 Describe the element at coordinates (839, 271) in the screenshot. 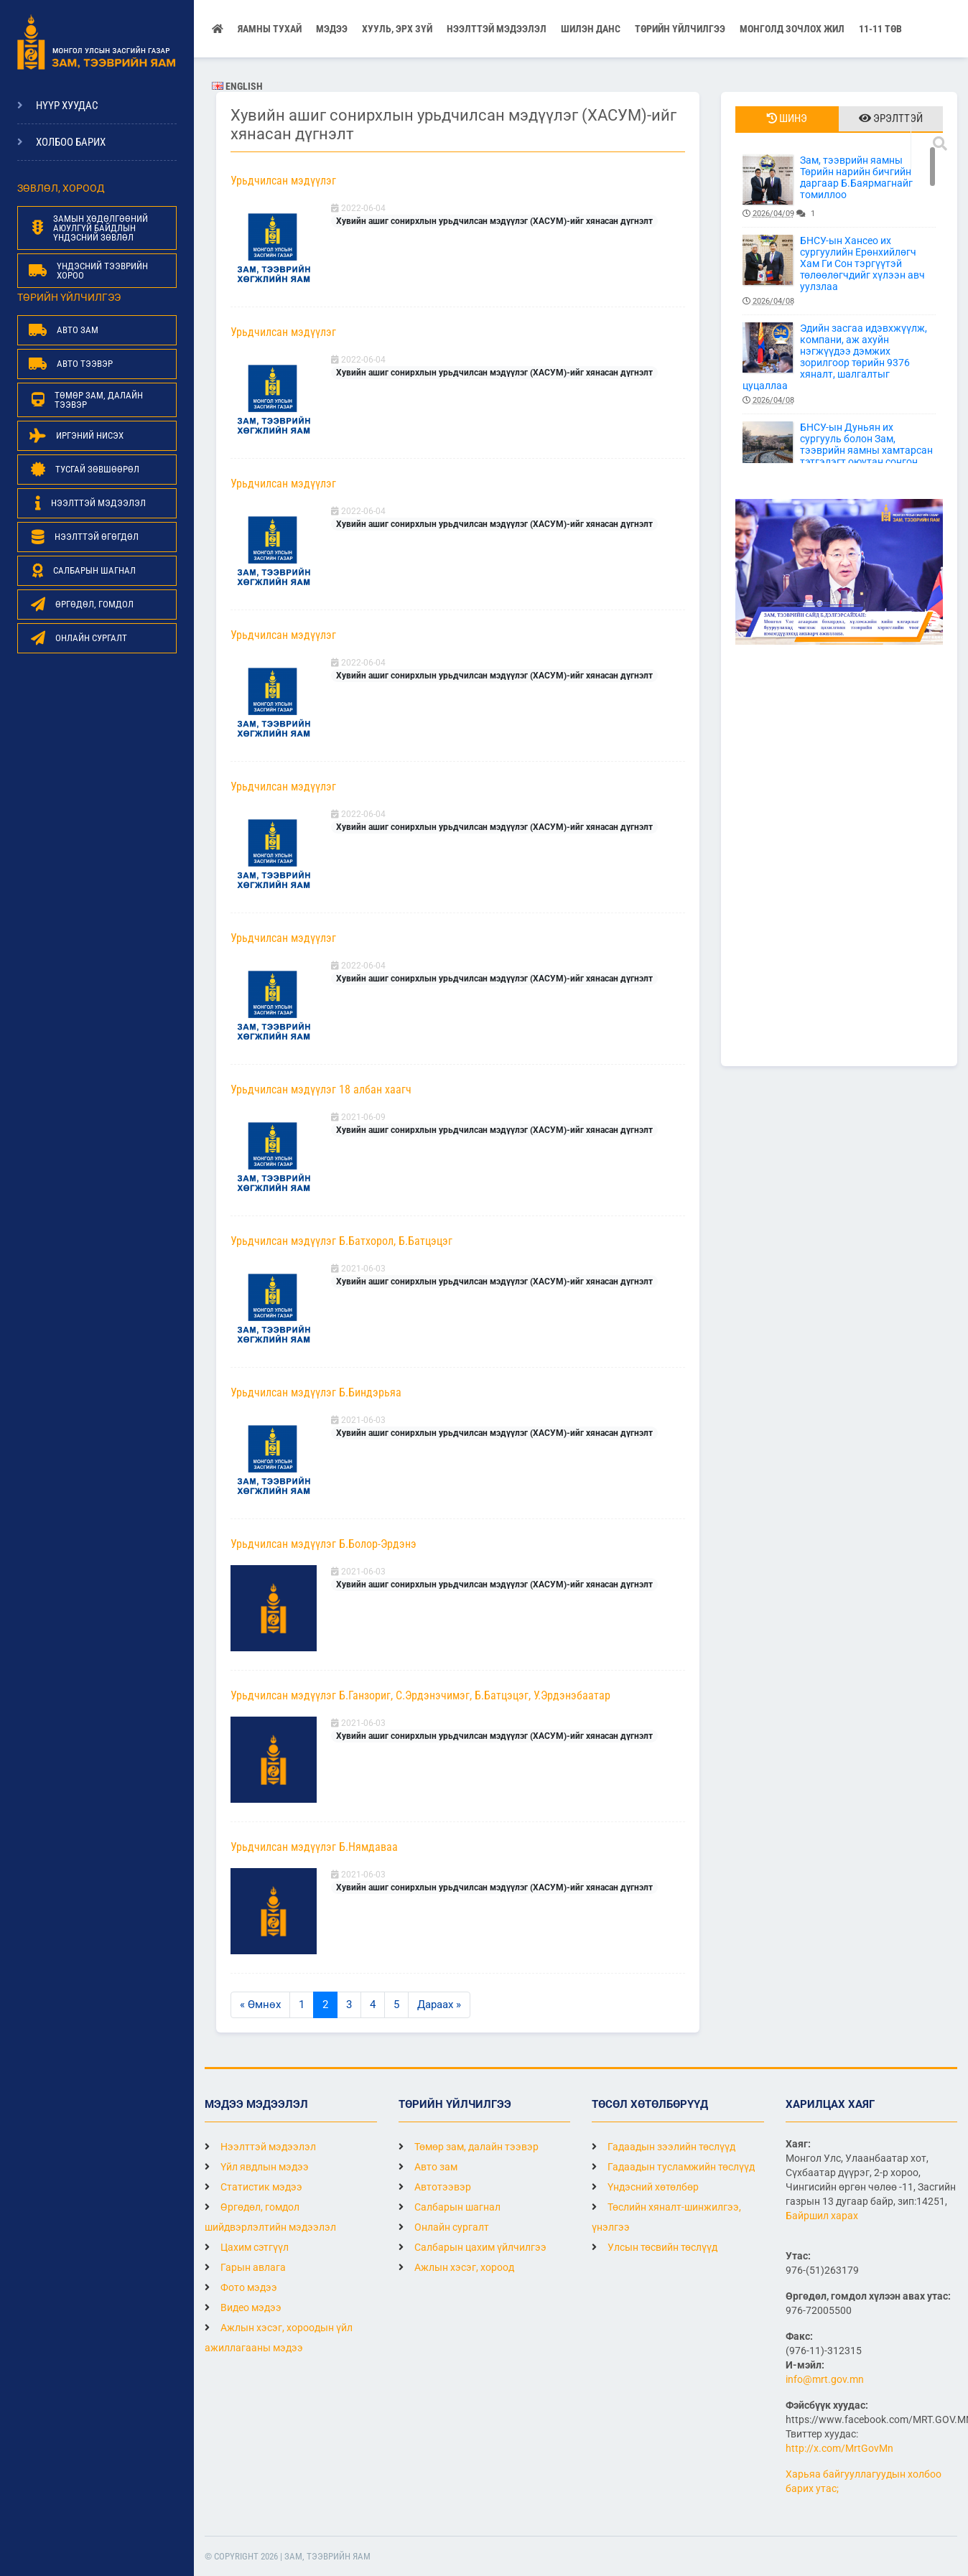

I see `БНСУ-ын Хансео их сургуулийн Ерөнхийлөгч Хам Ги Сон тэргүүтэй төлөөлөгчдийг хүлээн авч уулзлаа` at that location.